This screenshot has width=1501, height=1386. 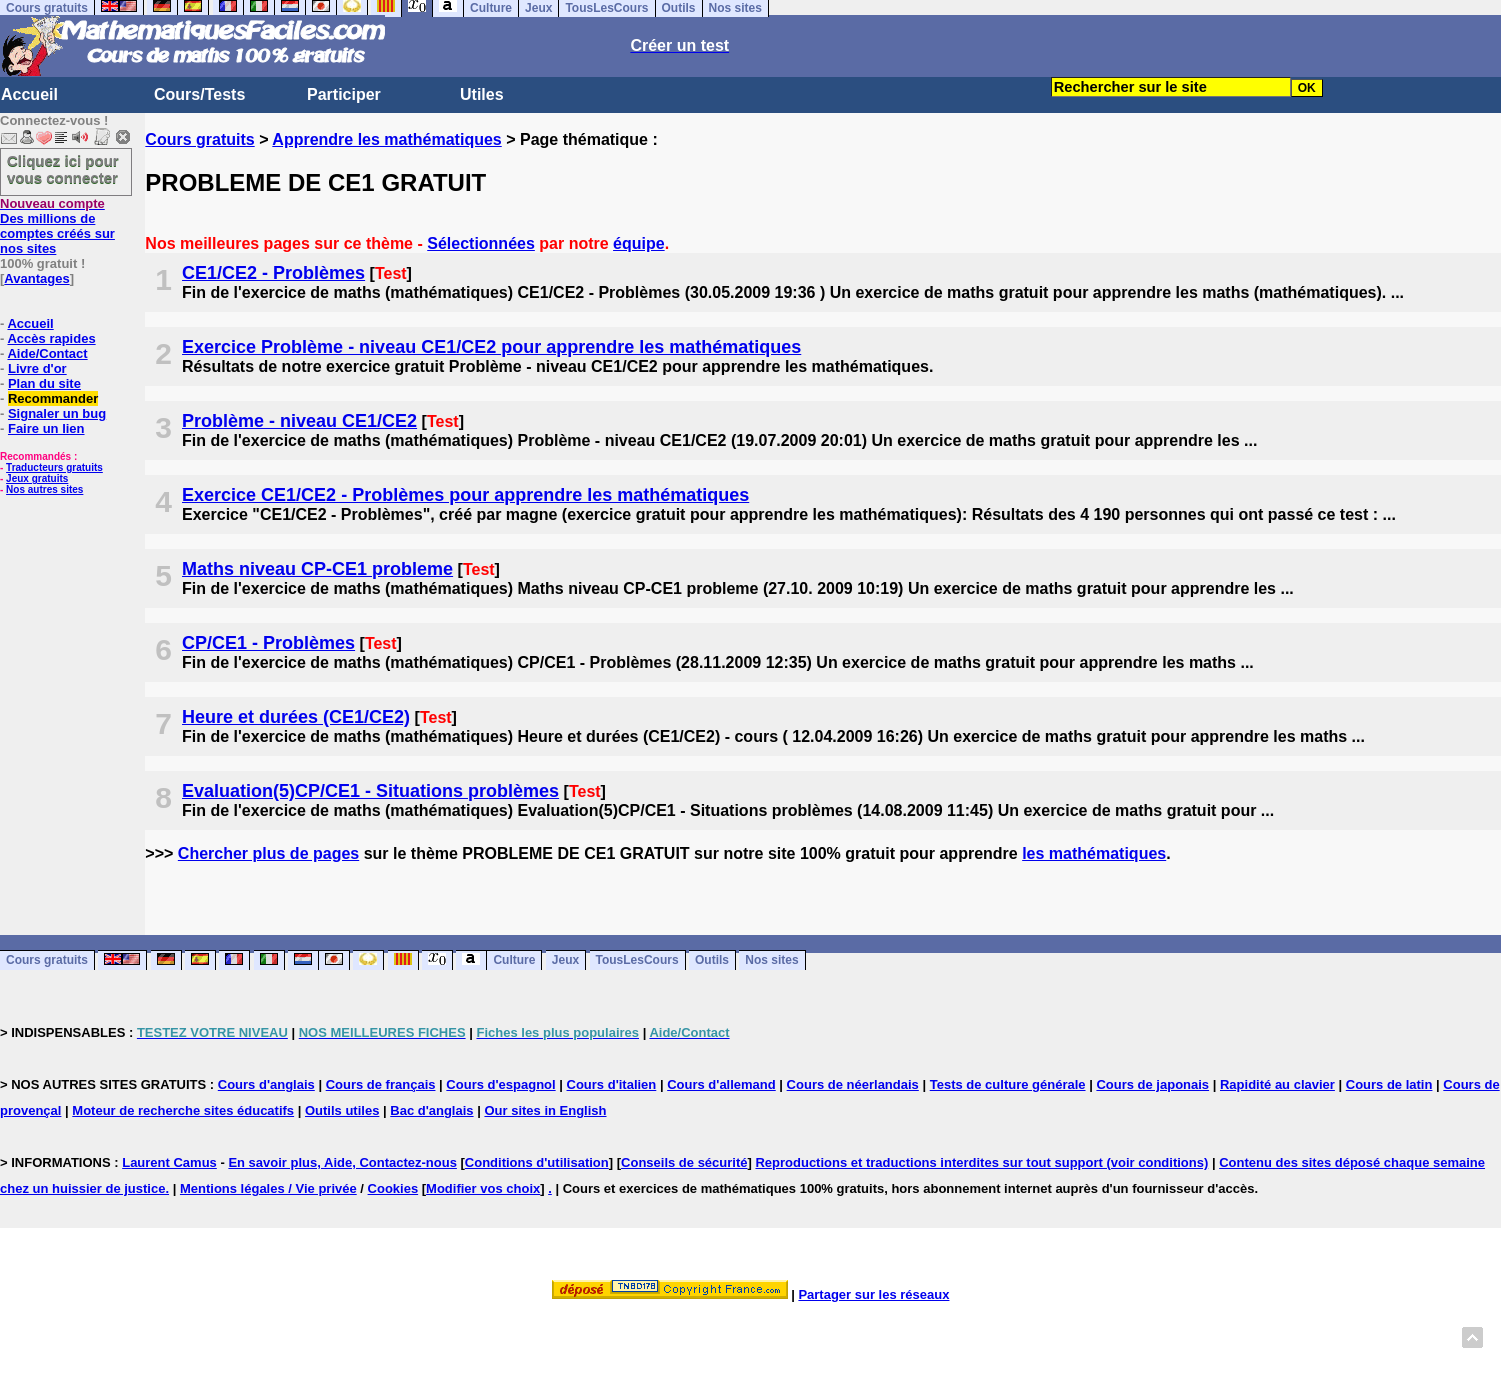 What do you see at coordinates (1277, 1084) in the screenshot?
I see `Rapidité au clavier` at bounding box center [1277, 1084].